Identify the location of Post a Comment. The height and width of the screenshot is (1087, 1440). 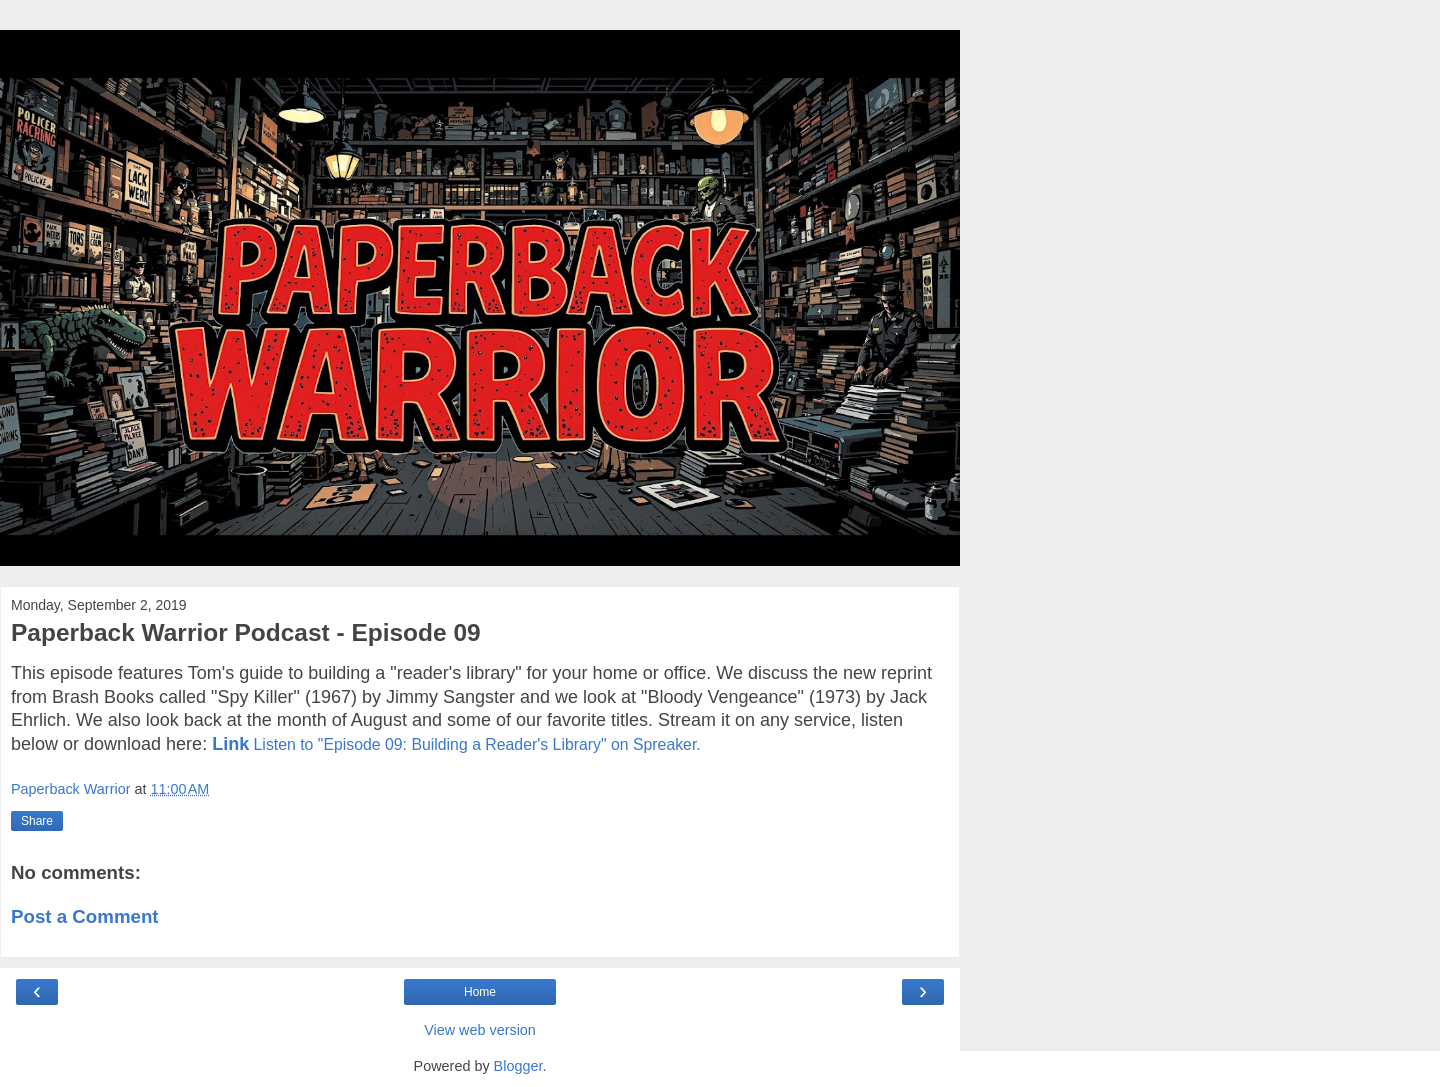
(85, 916).